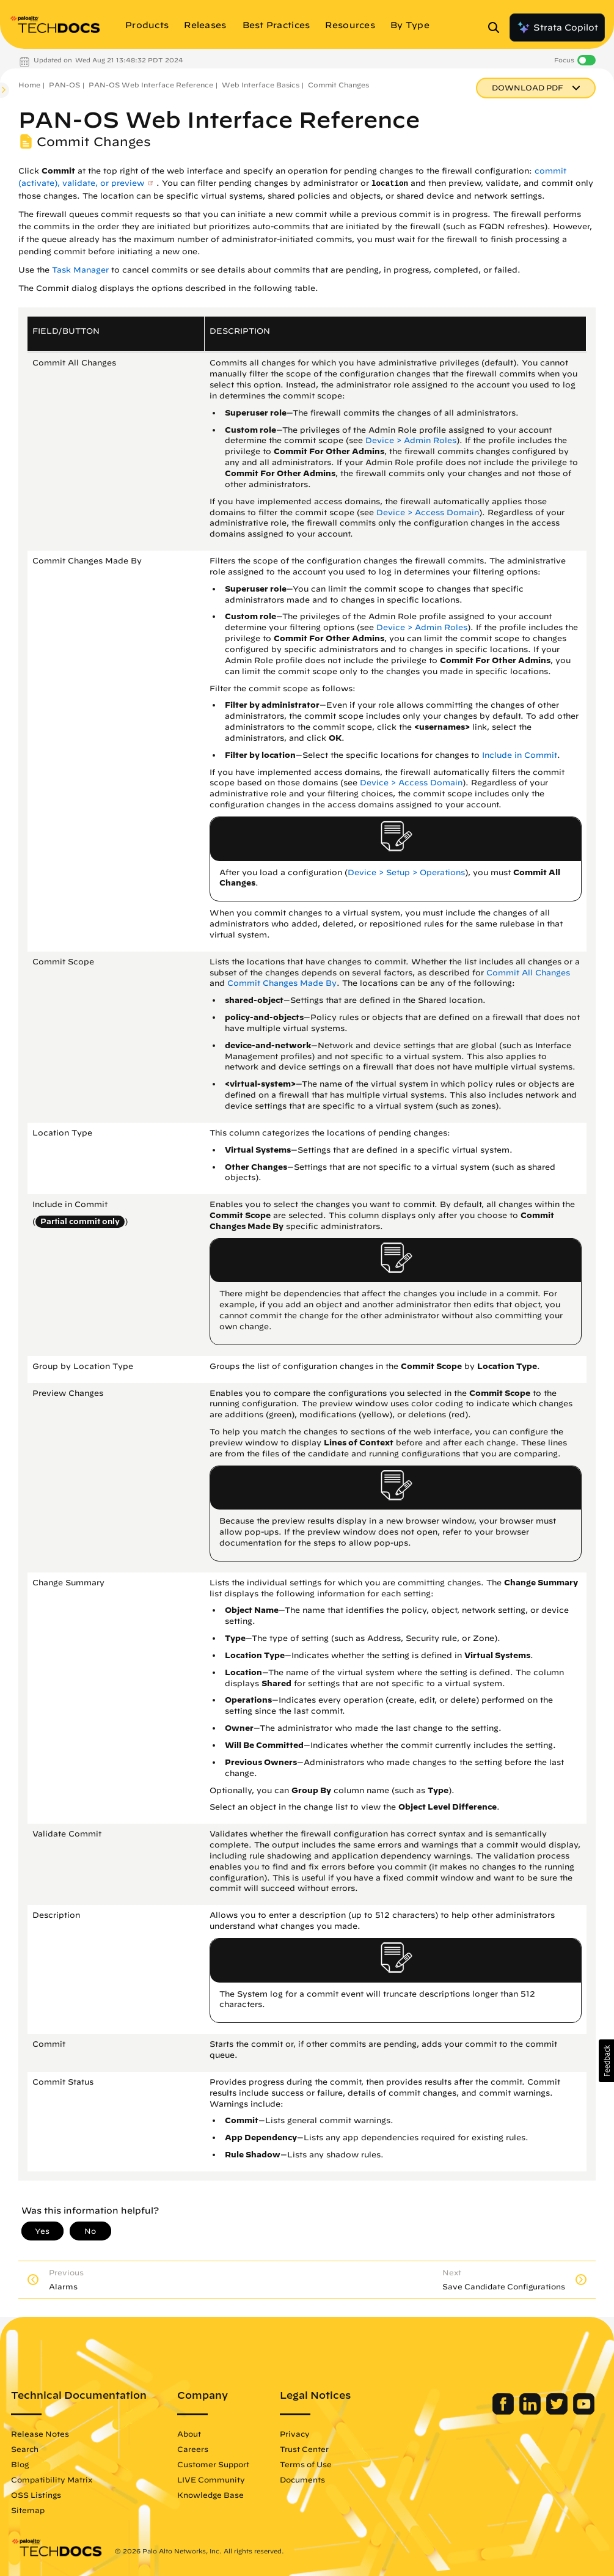 The image size is (614, 2576). Describe the element at coordinates (519, 755) in the screenshot. I see `Include in Commit [link]` at that location.